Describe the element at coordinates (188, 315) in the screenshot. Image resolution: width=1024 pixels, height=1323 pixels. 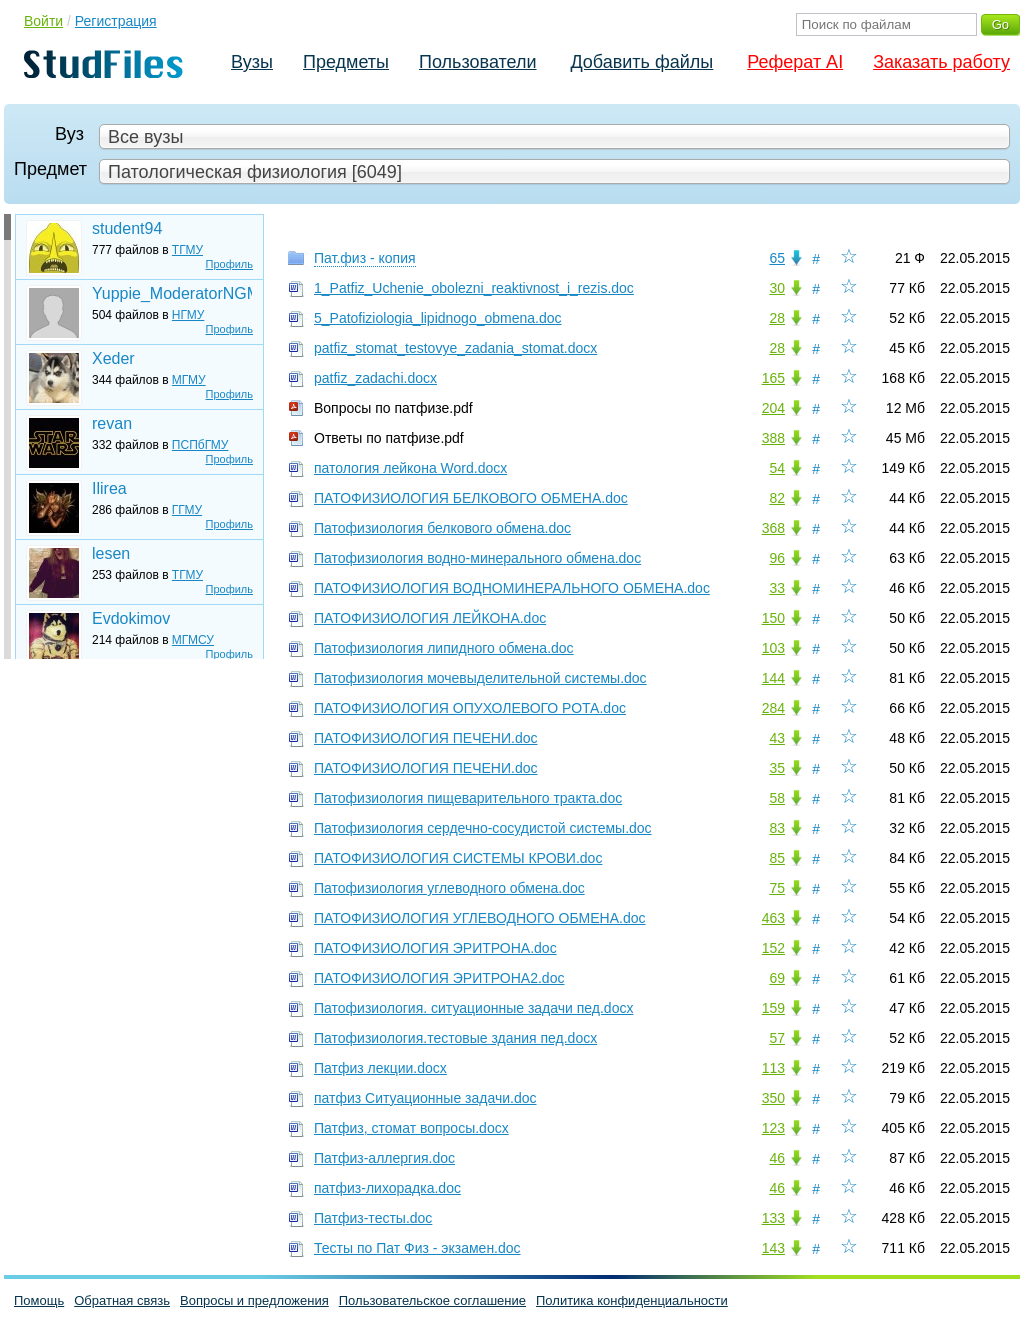
I see `НГМУ` at that location.